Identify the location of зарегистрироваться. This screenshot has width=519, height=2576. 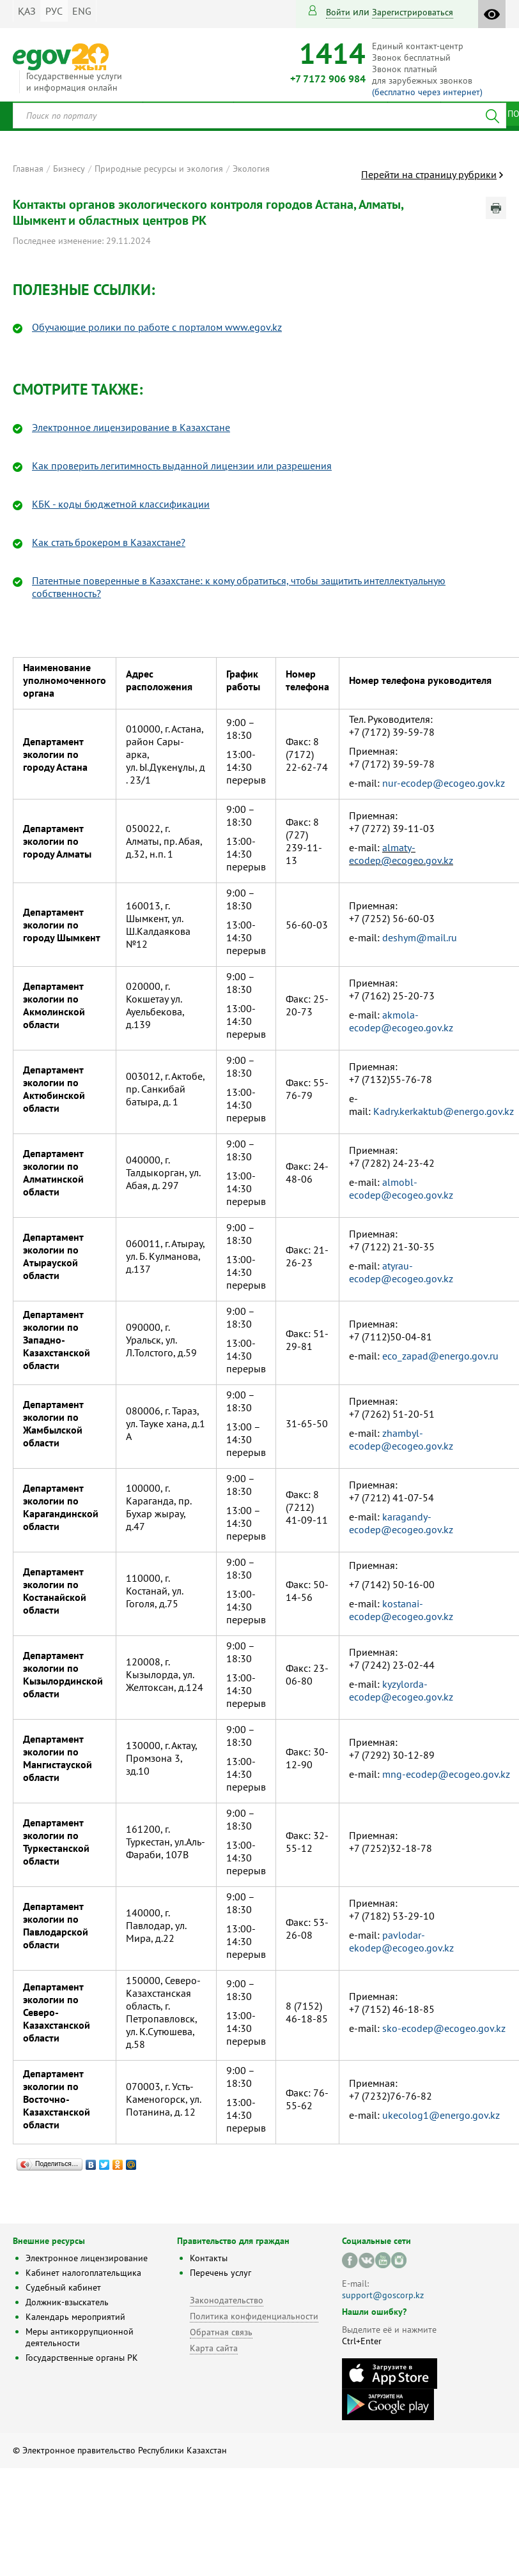
(412, 12).